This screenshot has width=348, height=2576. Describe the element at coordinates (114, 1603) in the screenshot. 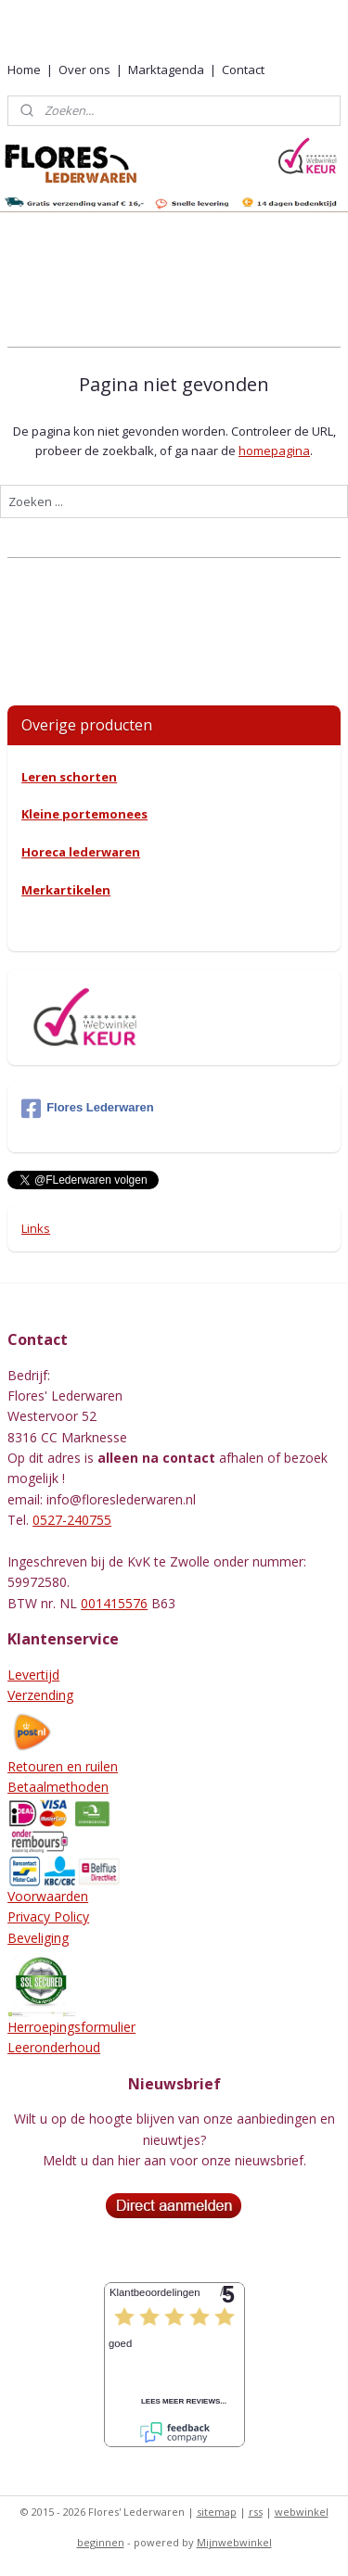

I see `001415576` at that location.